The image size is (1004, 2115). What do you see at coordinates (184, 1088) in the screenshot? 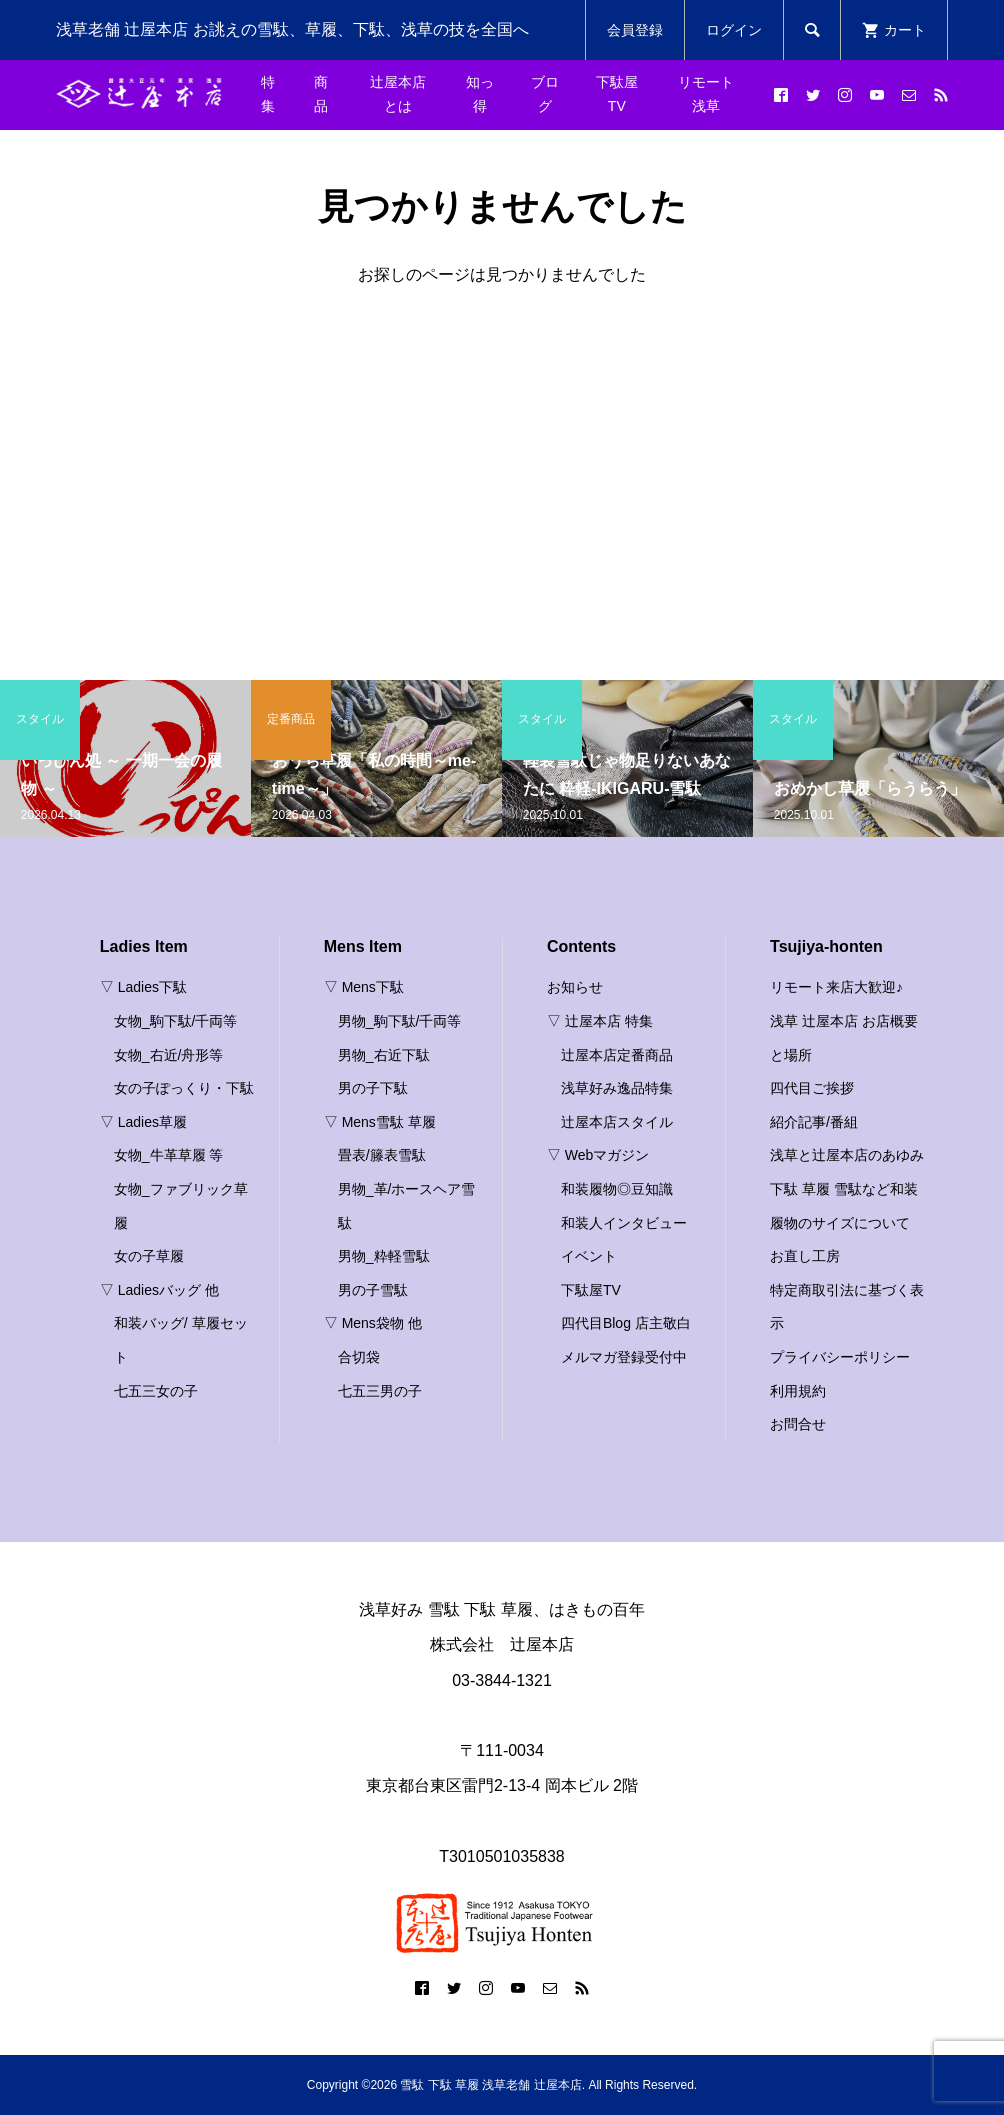
I see `女の子ぽっくり・下駄` at bounding box center [184, 1088].